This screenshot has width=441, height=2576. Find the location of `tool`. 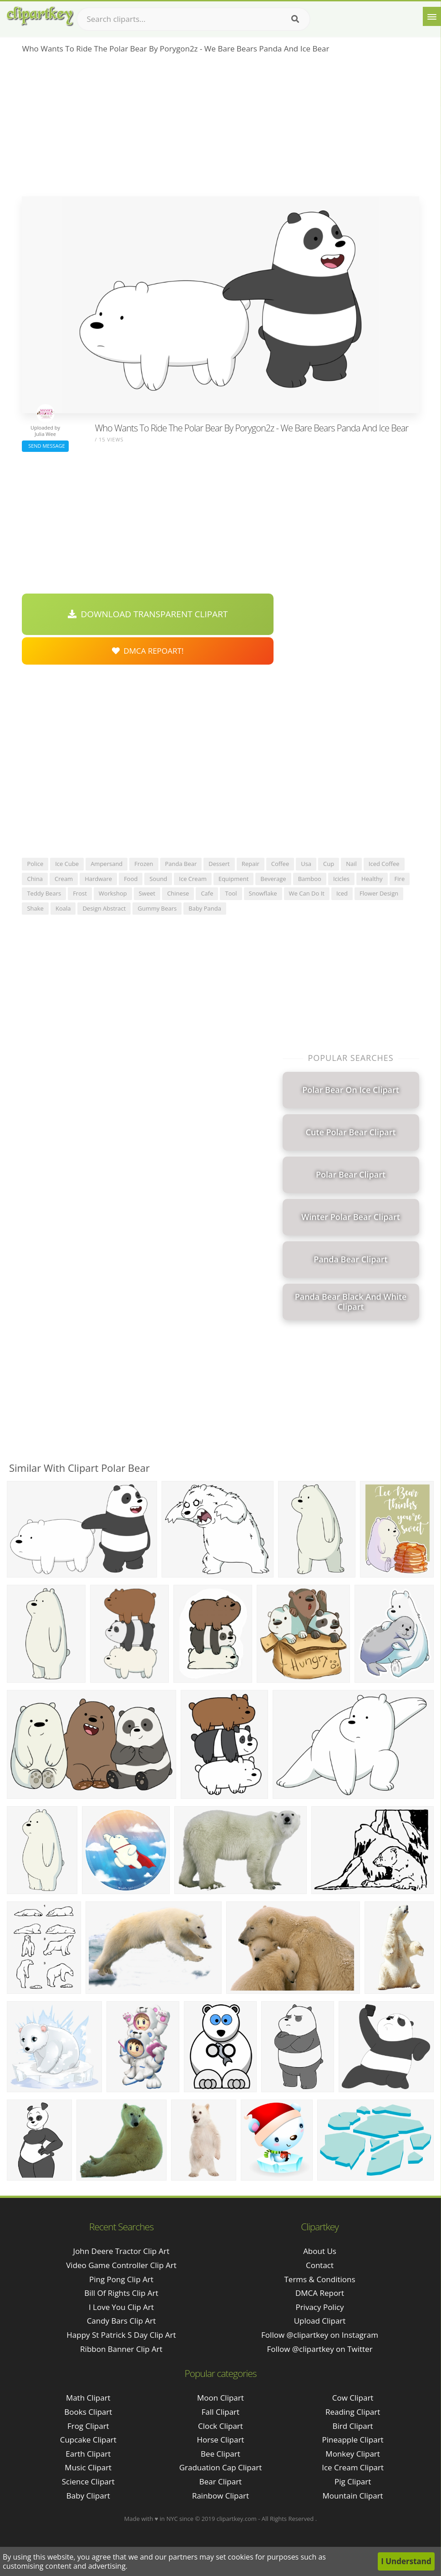

tool is located at coordinates (231, 893).